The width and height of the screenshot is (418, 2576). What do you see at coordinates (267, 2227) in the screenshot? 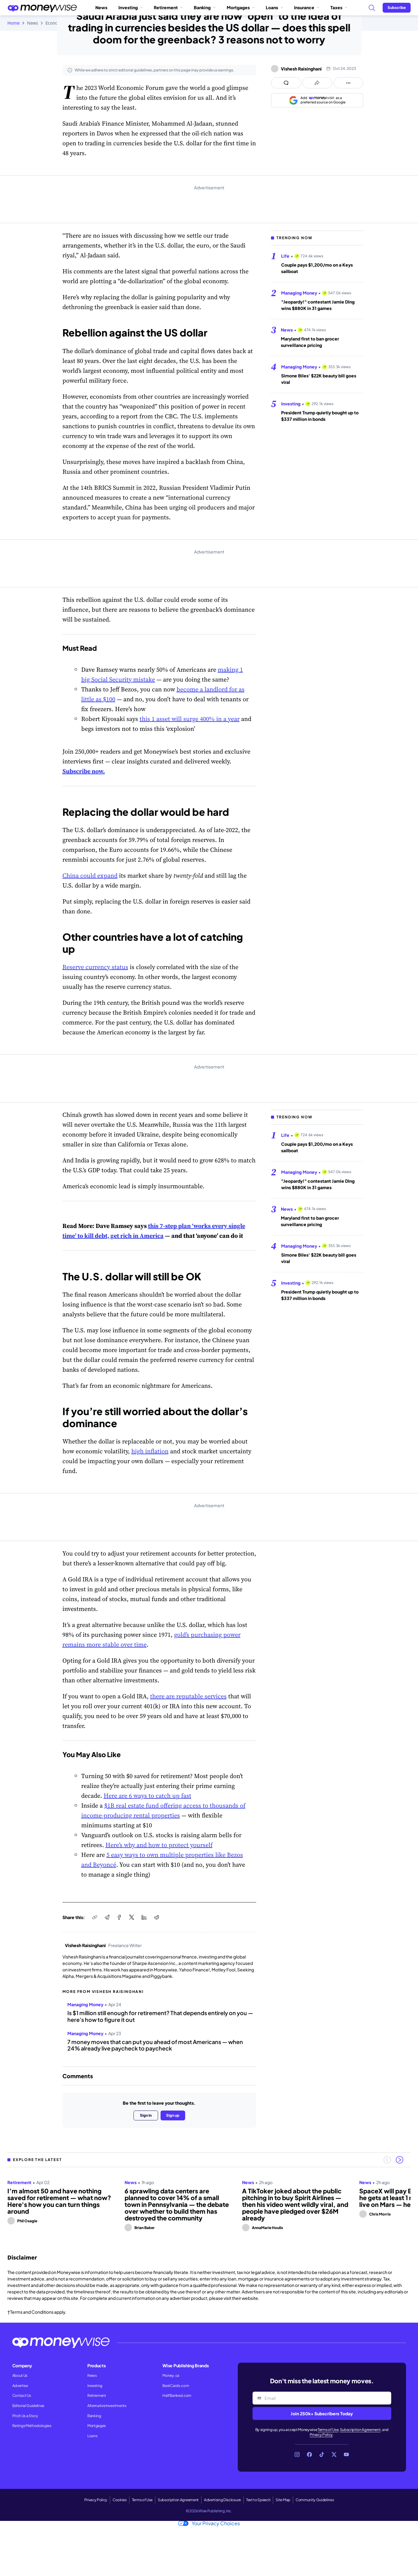
I see `AnnaMarie Houlis` at bounding box center [267, 2227].